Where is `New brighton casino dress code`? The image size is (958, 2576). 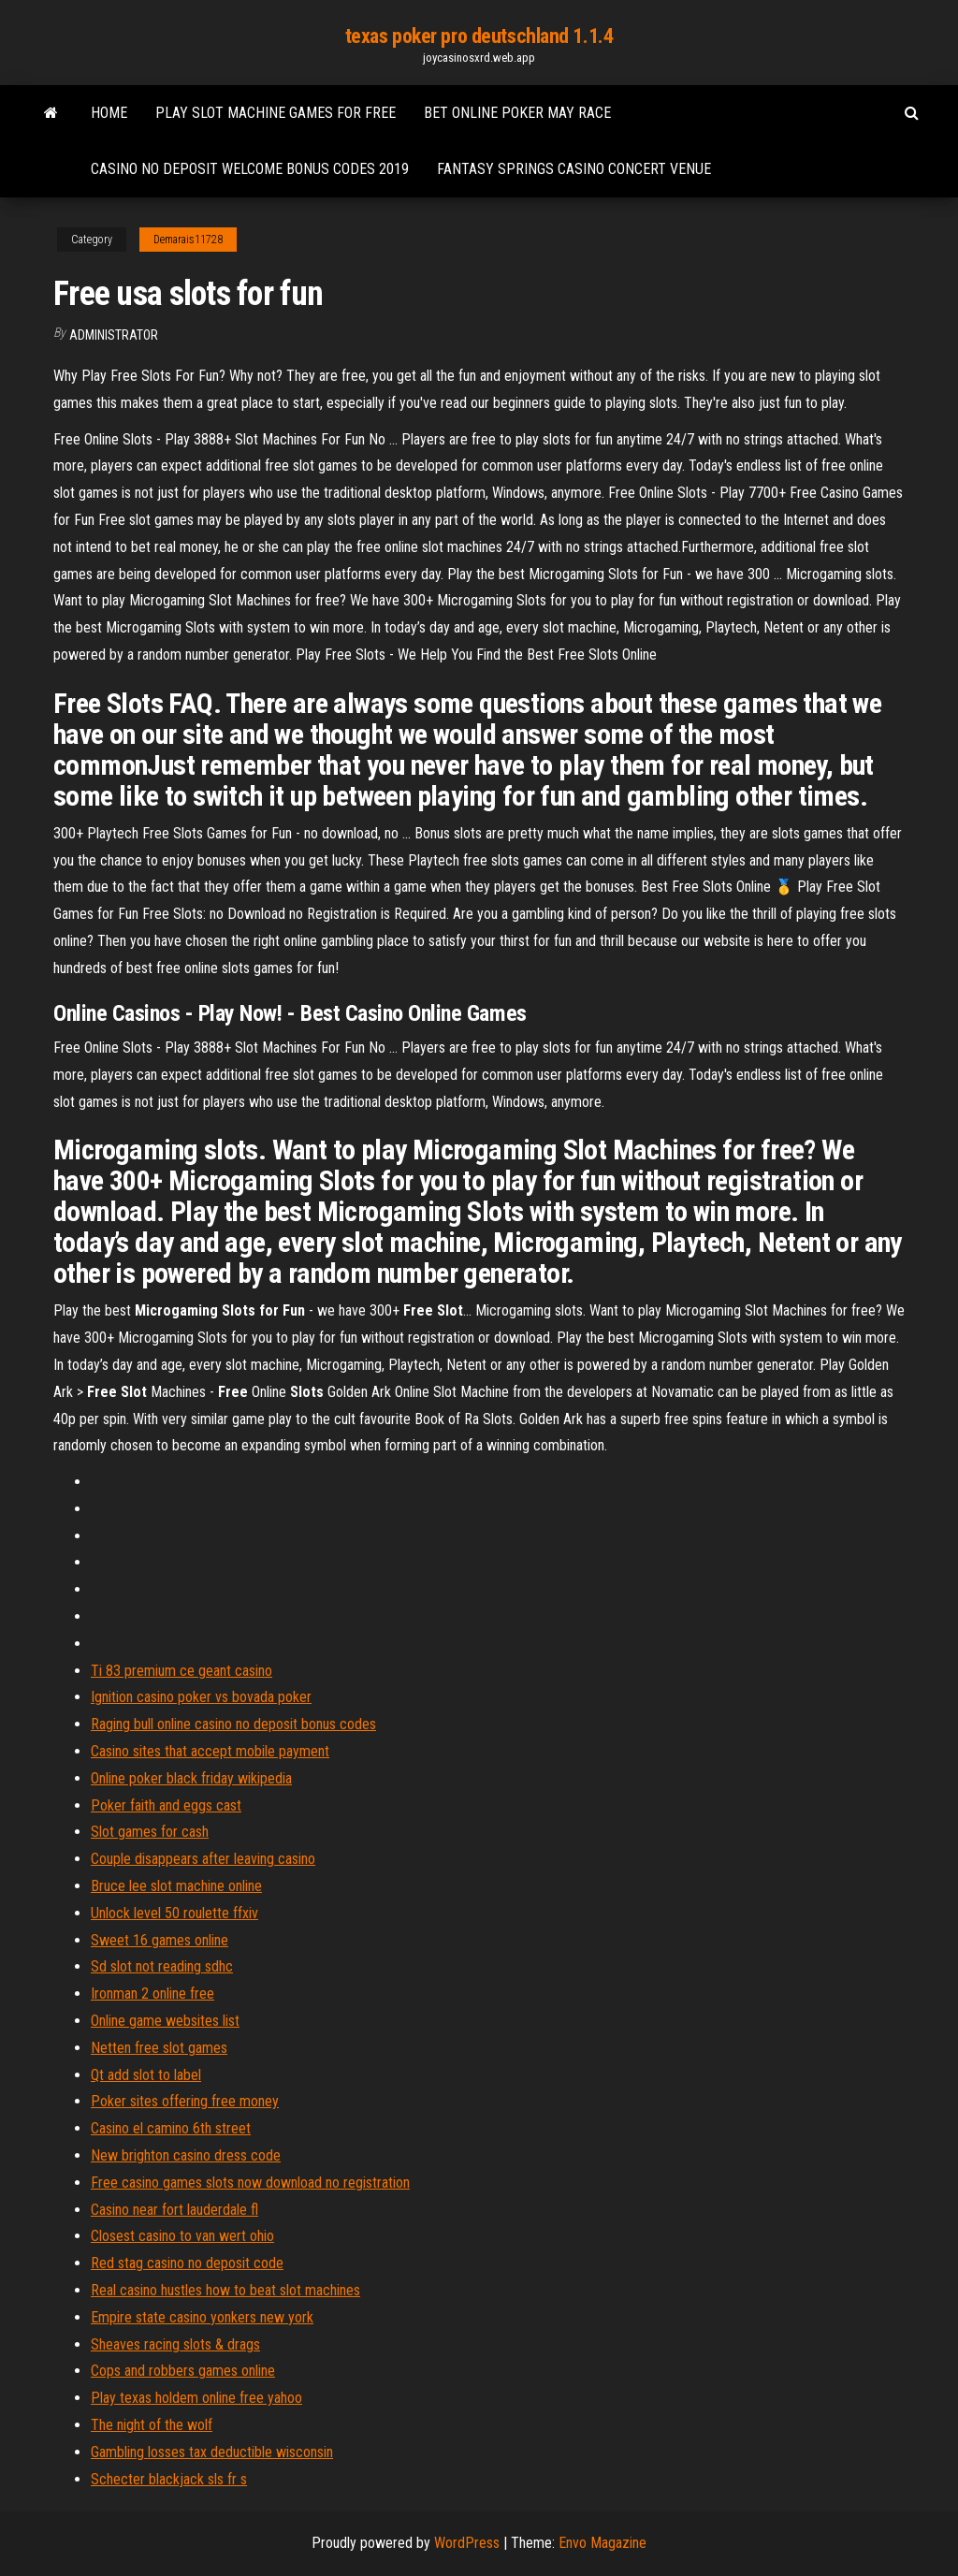 New brighton casino dress code is located at coordinates (186, 2155).